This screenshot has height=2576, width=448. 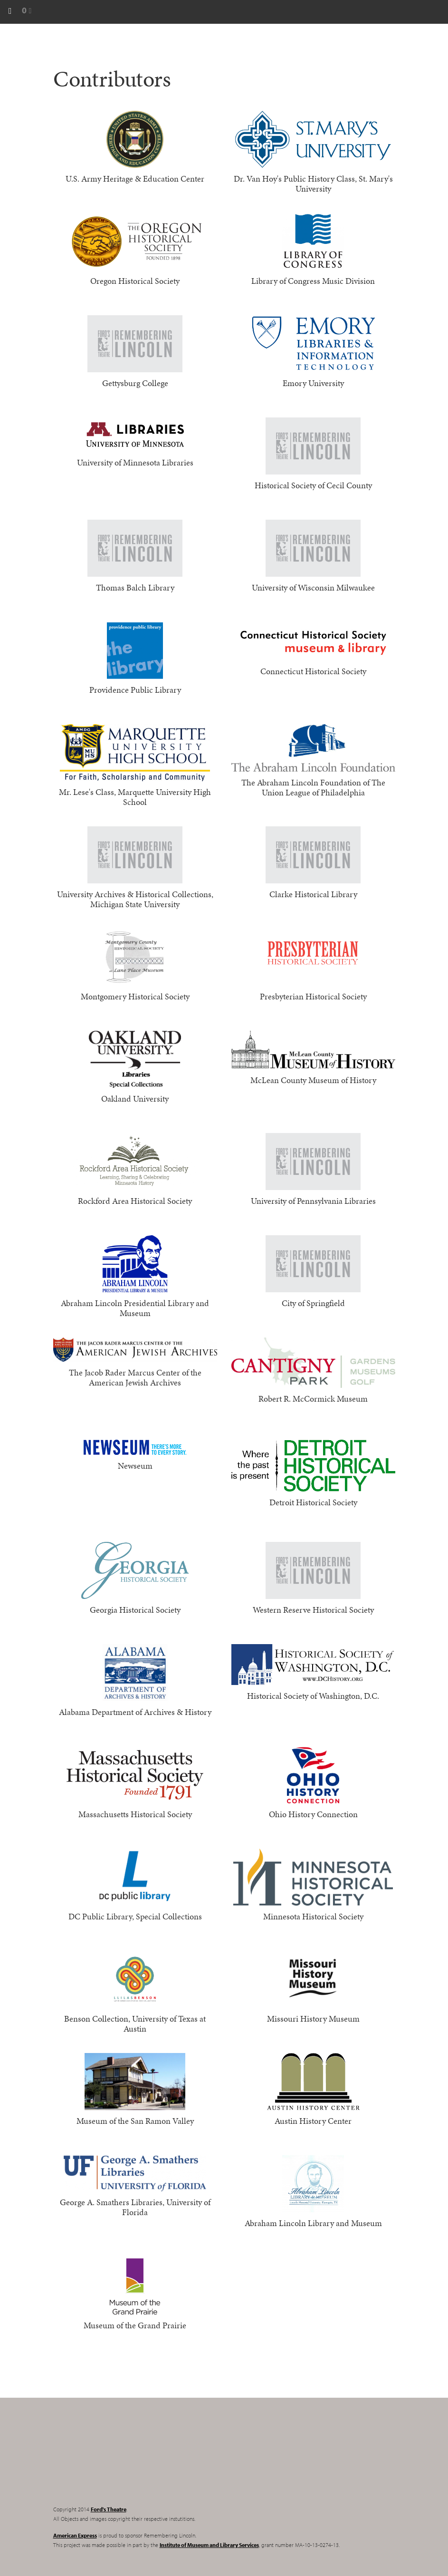 What do you see at coordinates (112, 2459) in the screenshot?
I see `Remembering Lincoln` at bounding box center [112, 2459].